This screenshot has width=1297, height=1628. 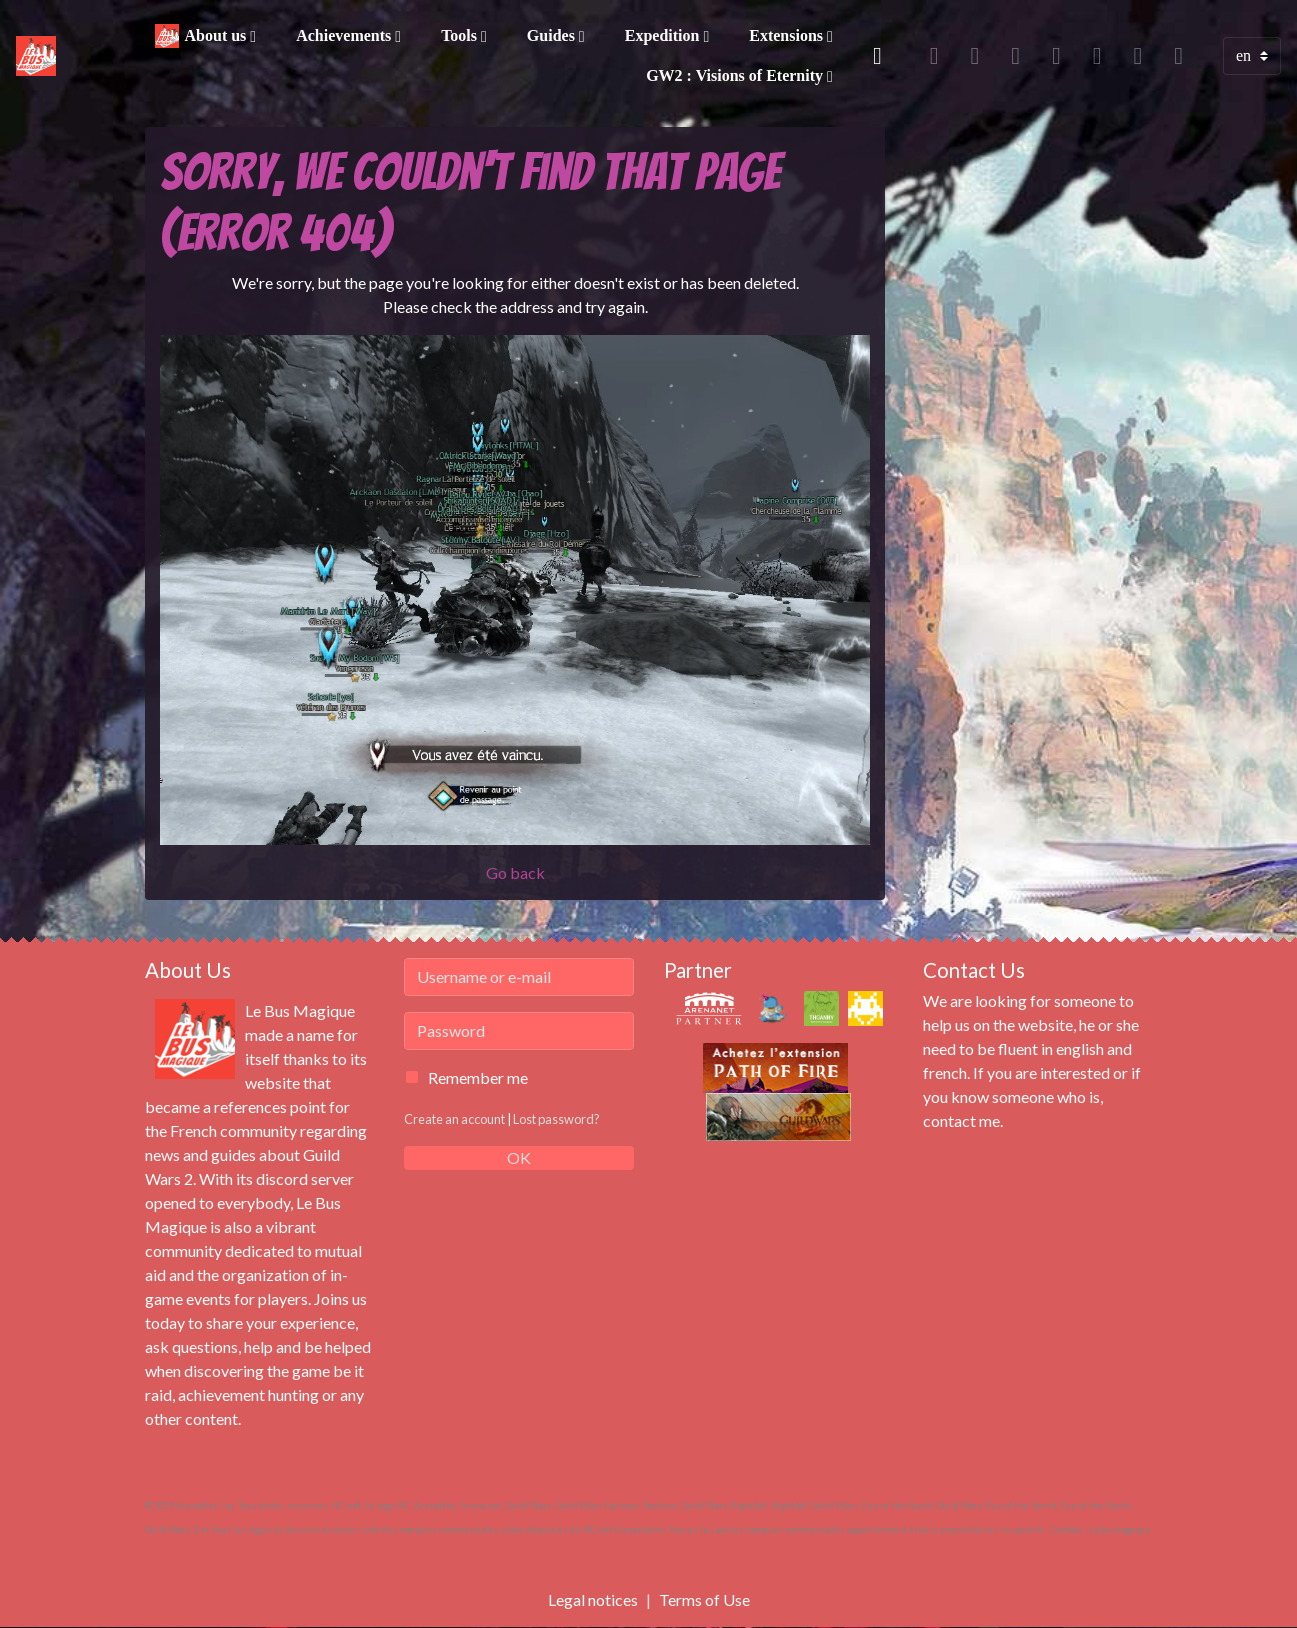 What do you see at coordinates (454, 1119) in the screenshot?
I see `Create an account` at bounding box center [454, 1119].